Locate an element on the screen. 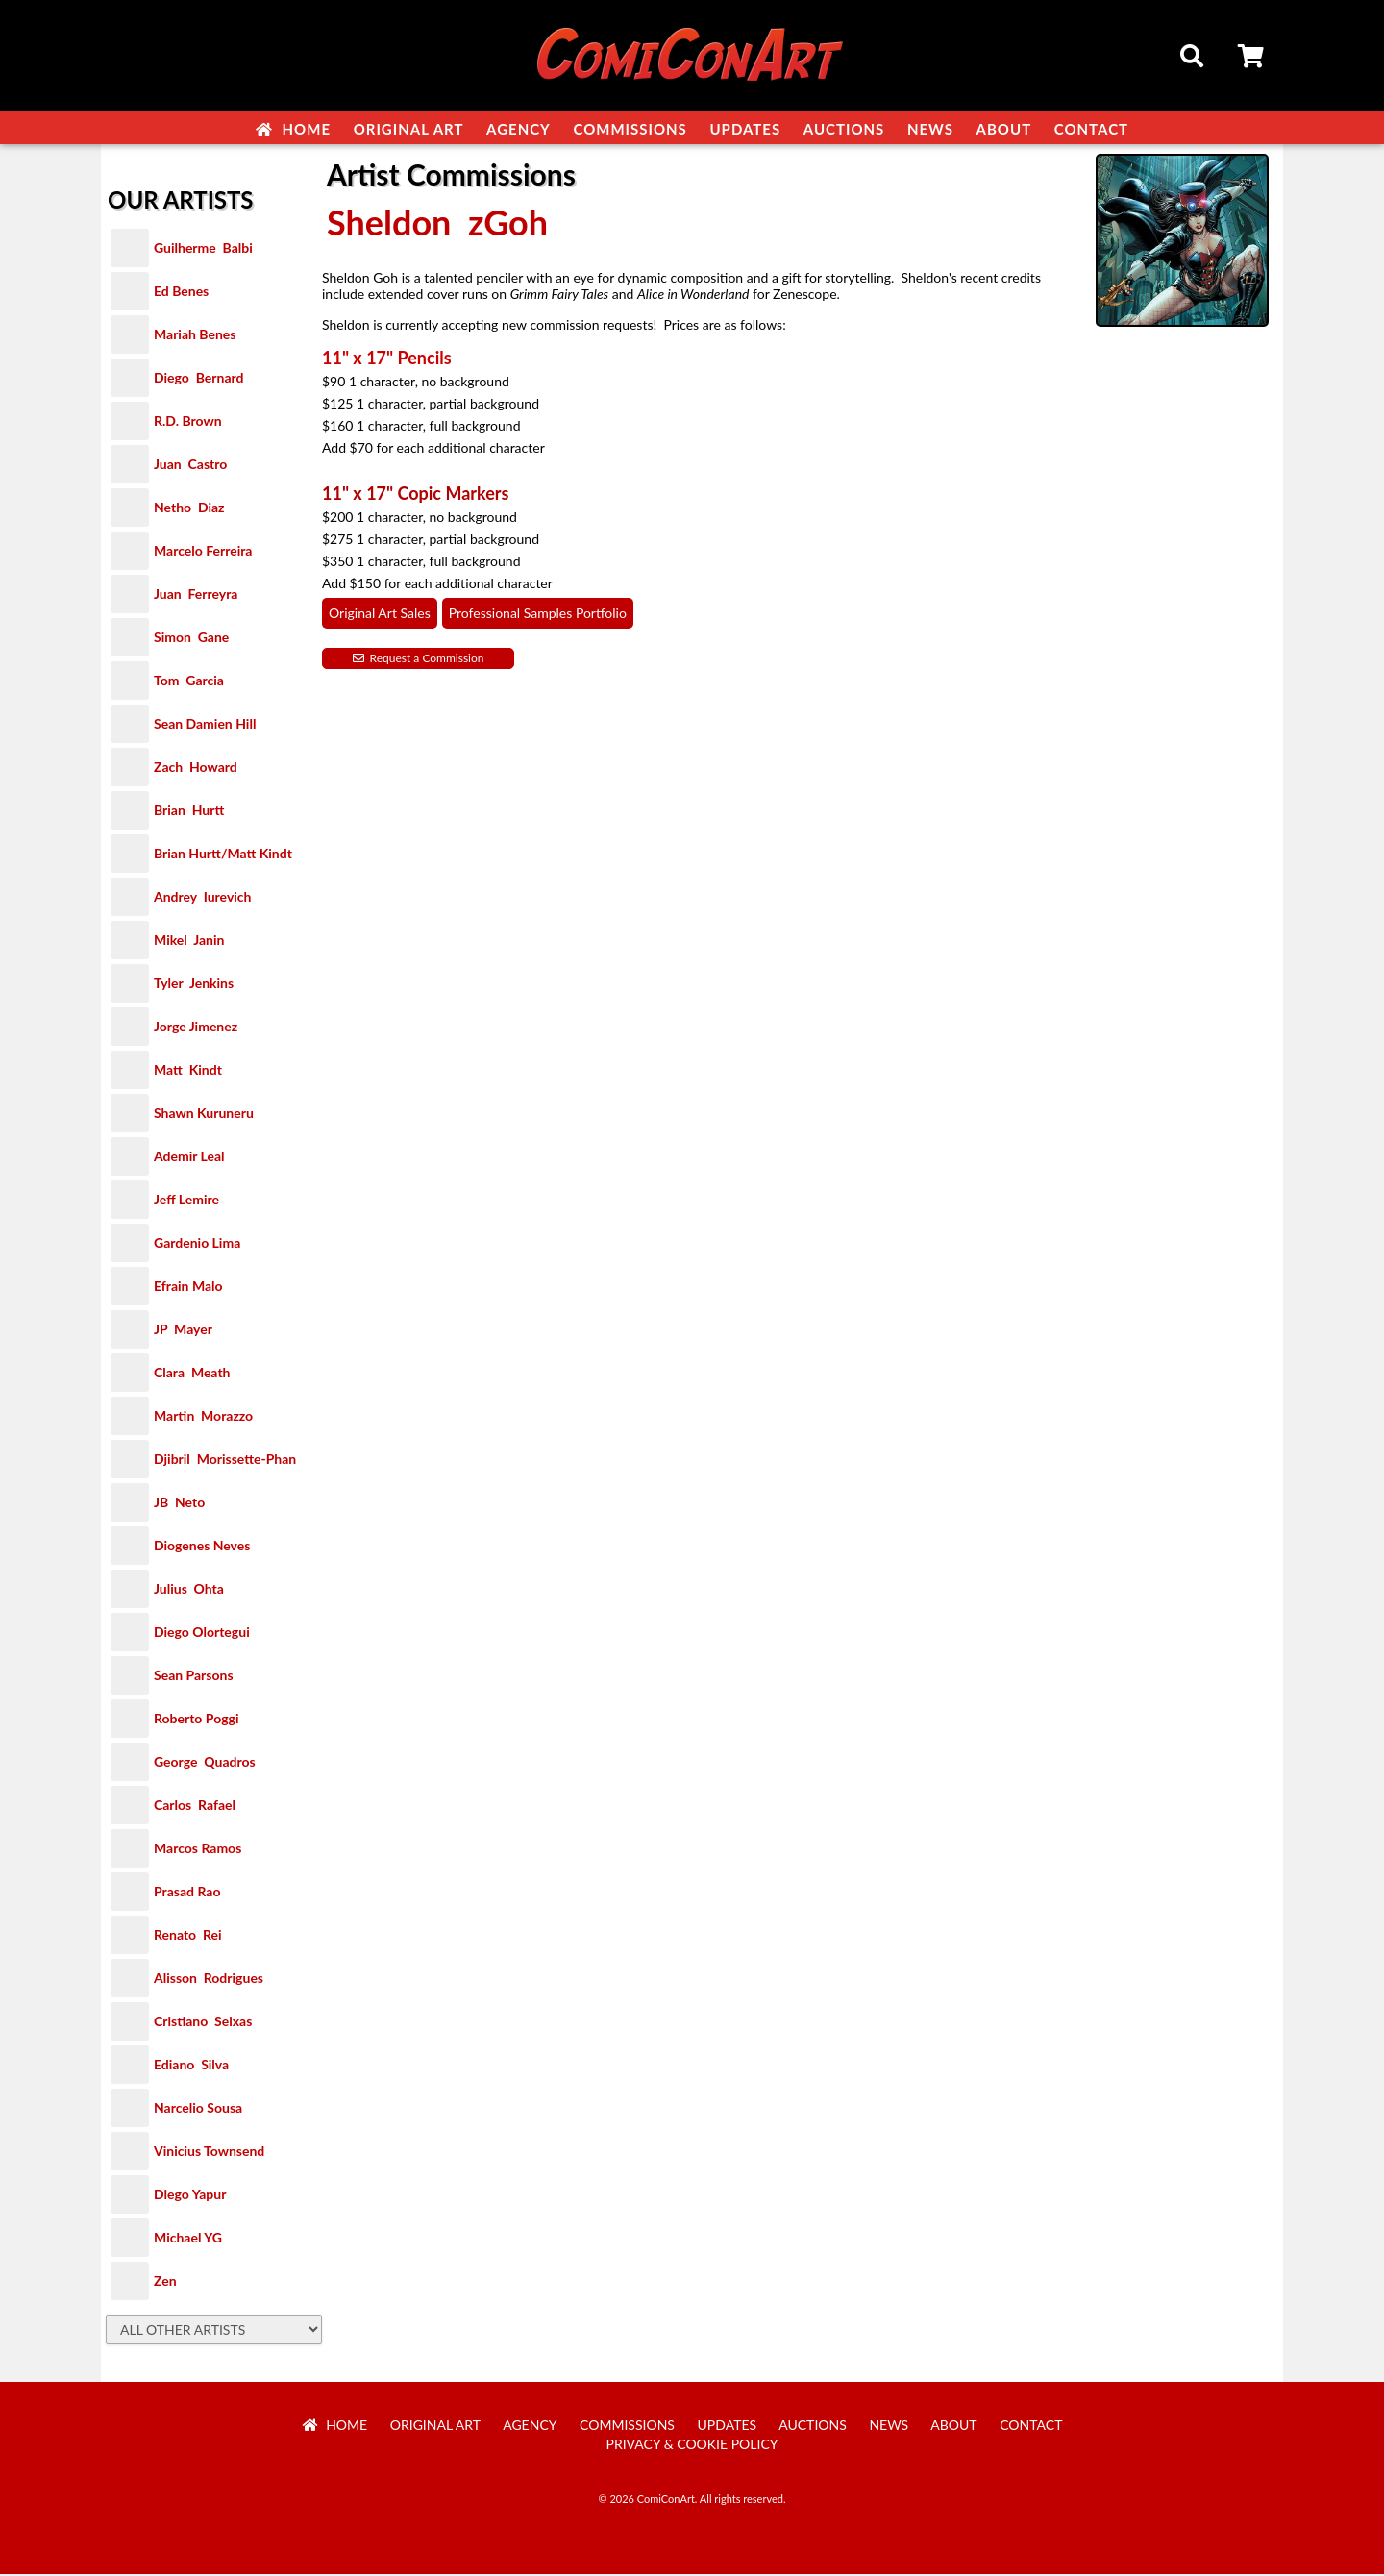 Image resolution: width=1384 pixels, height=2576 pixels. Brian Hurtt/Matt Kindt is located at coordinates (223, 855).